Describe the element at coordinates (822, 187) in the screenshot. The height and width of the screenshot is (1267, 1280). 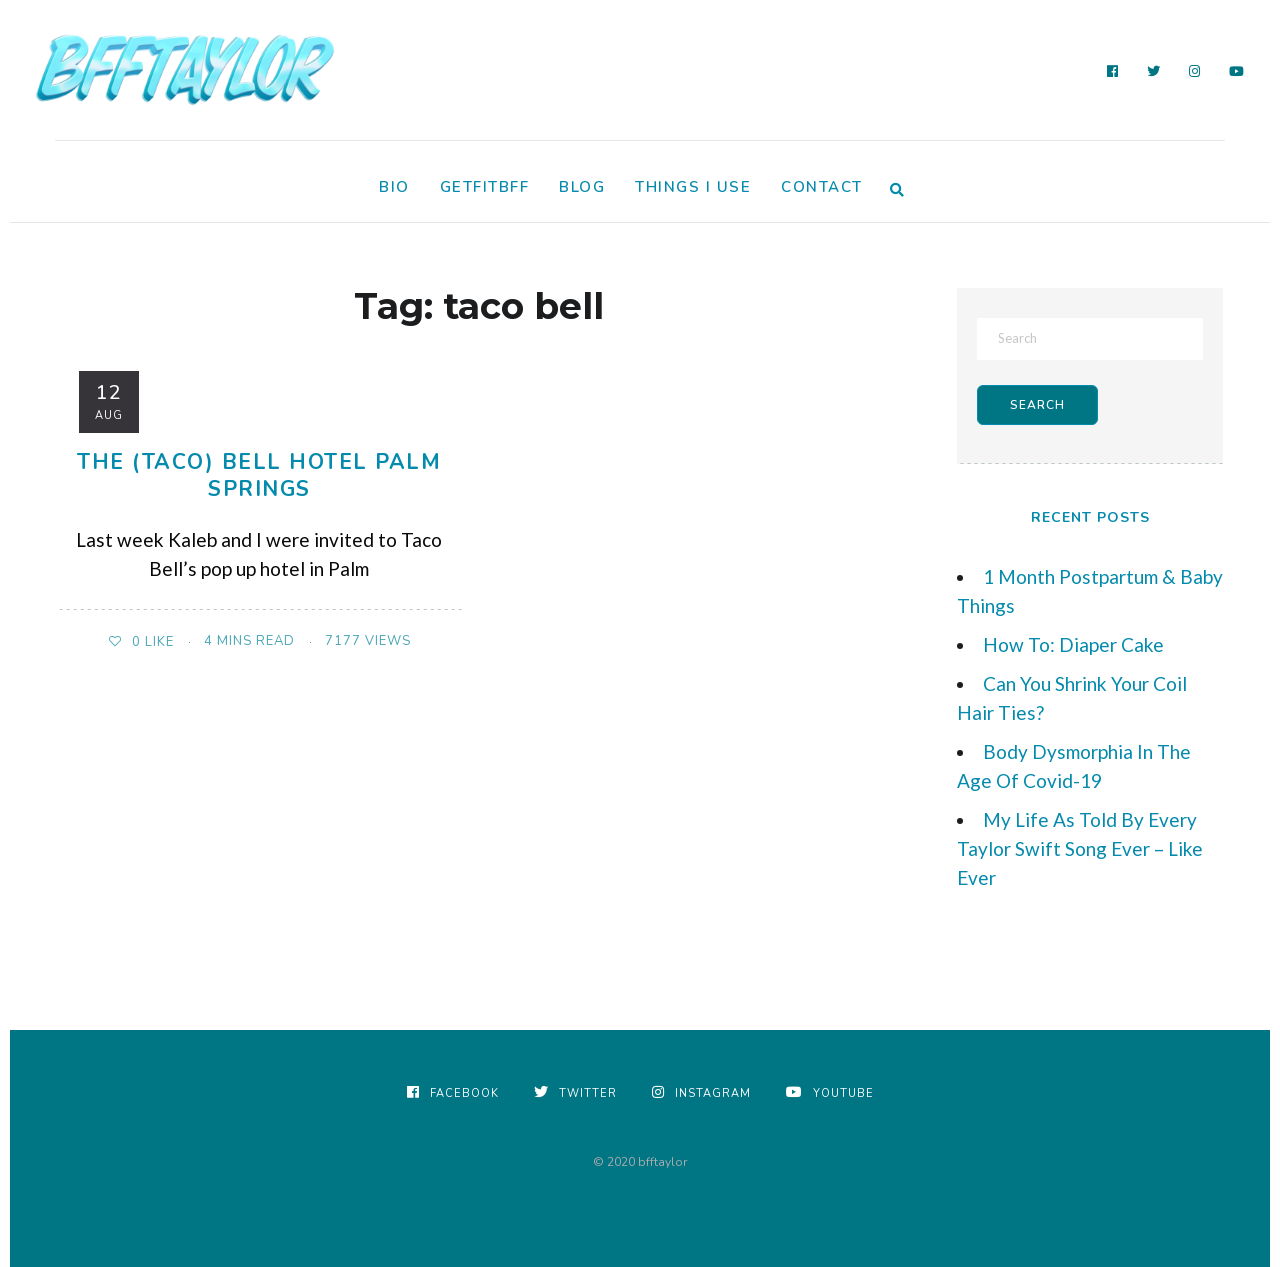
I see `Contact` at that location.